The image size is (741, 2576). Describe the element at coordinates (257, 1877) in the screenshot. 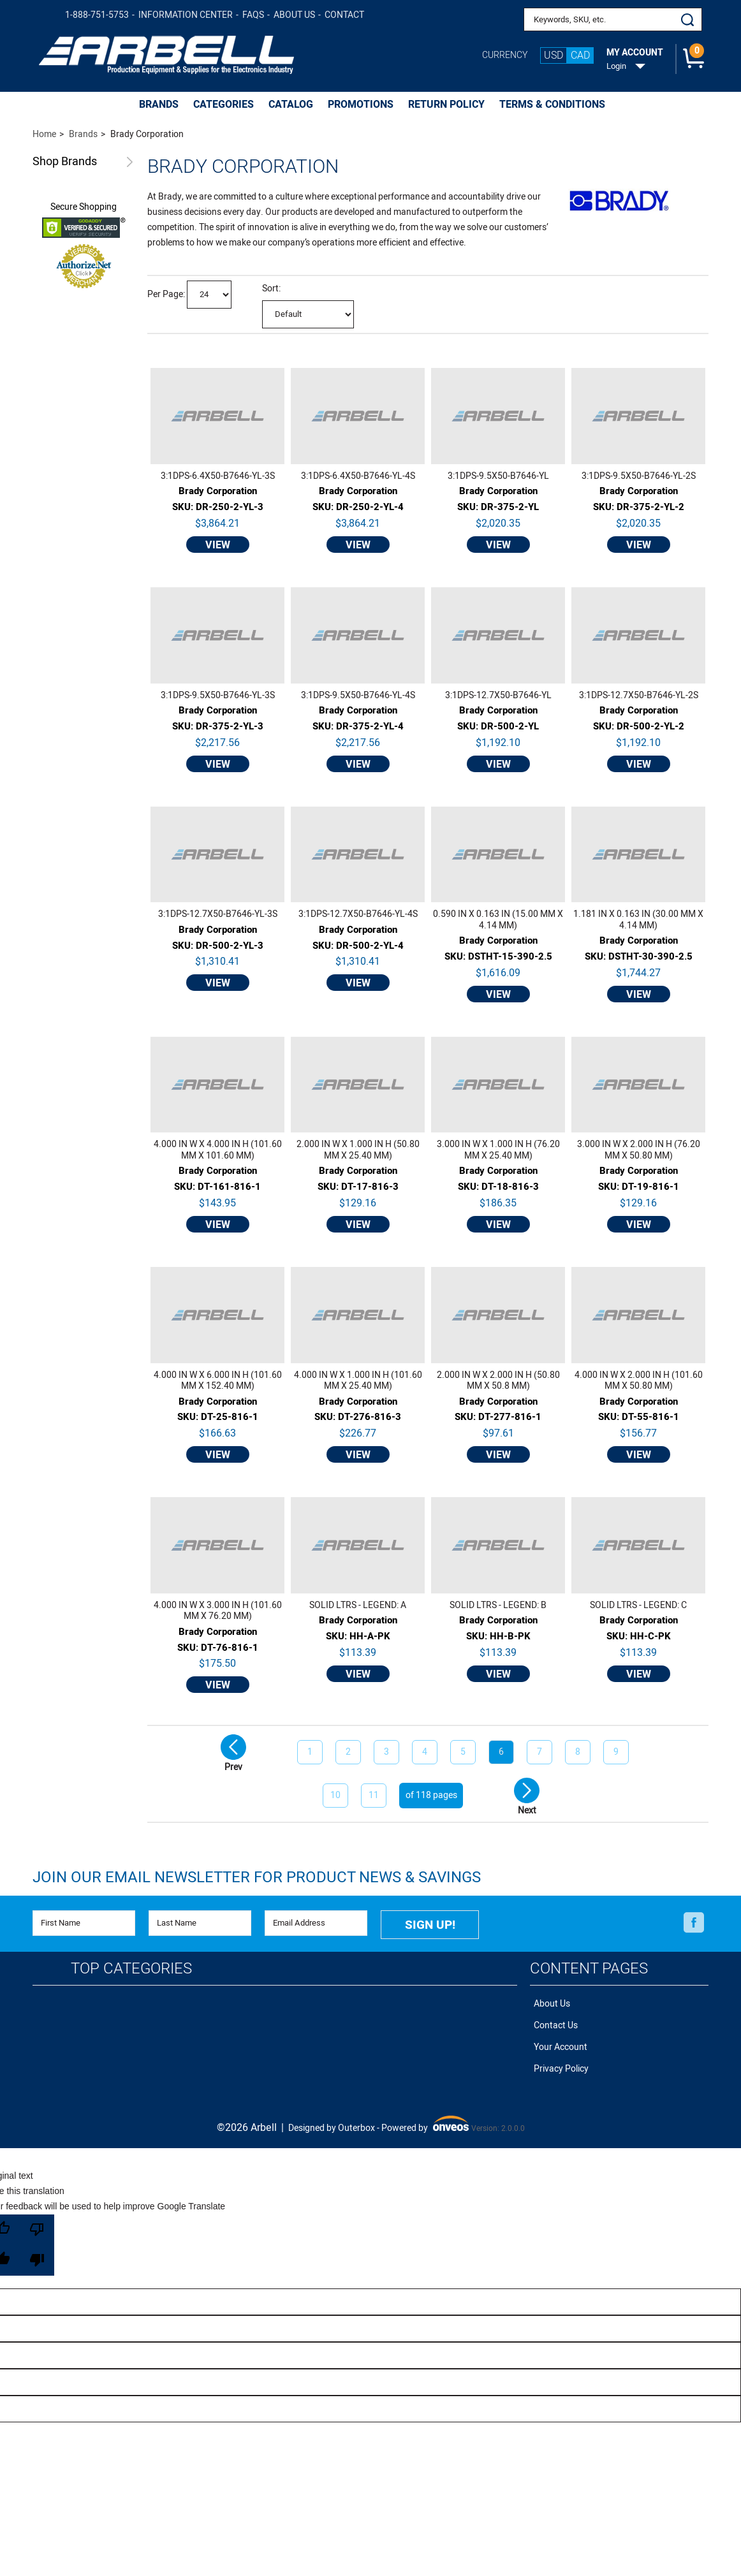

I see `Join Our Email Newsletter FOR PRODUCT NEWS & SAVINGS` at that location.